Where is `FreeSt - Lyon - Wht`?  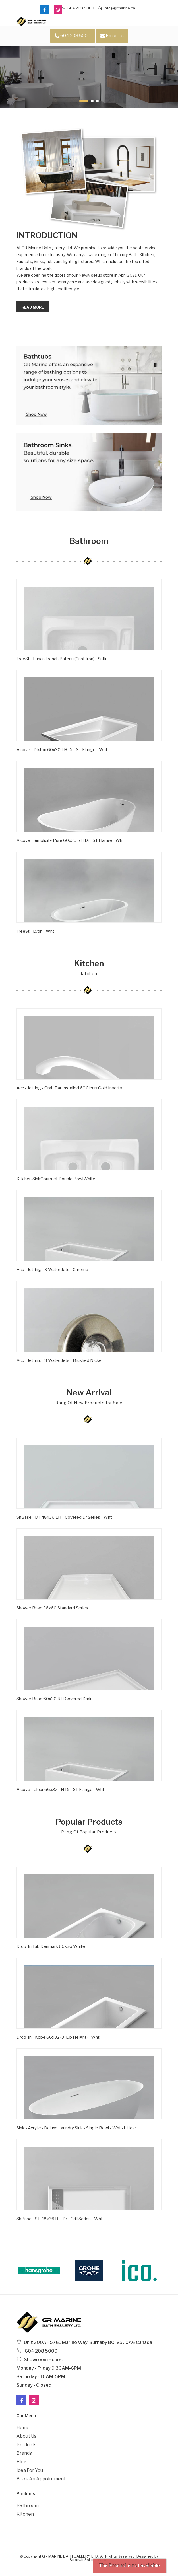
FreeSt - Lyon - Wht is located at coordinates (35, 931).